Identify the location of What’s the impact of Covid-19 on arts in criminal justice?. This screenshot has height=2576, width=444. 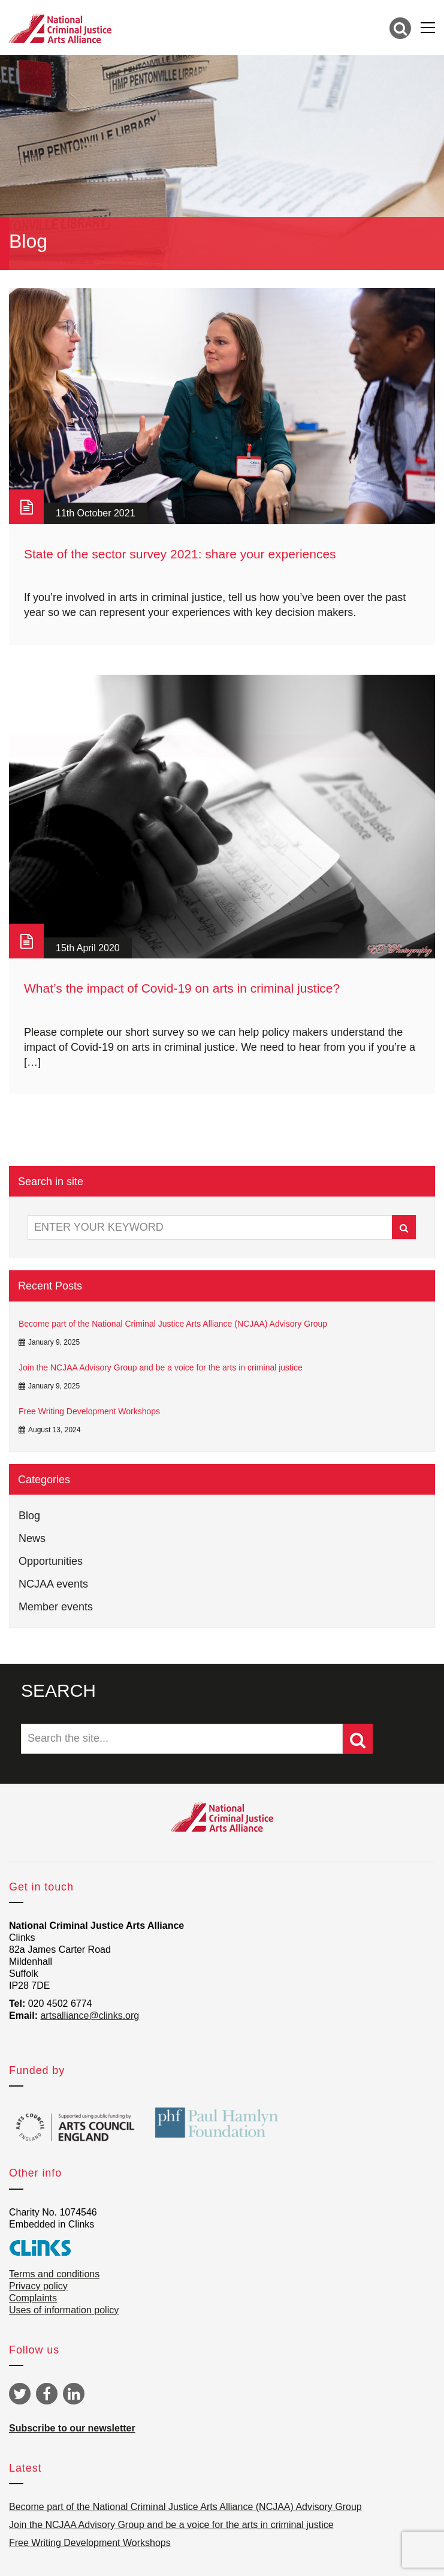
(182, 988).